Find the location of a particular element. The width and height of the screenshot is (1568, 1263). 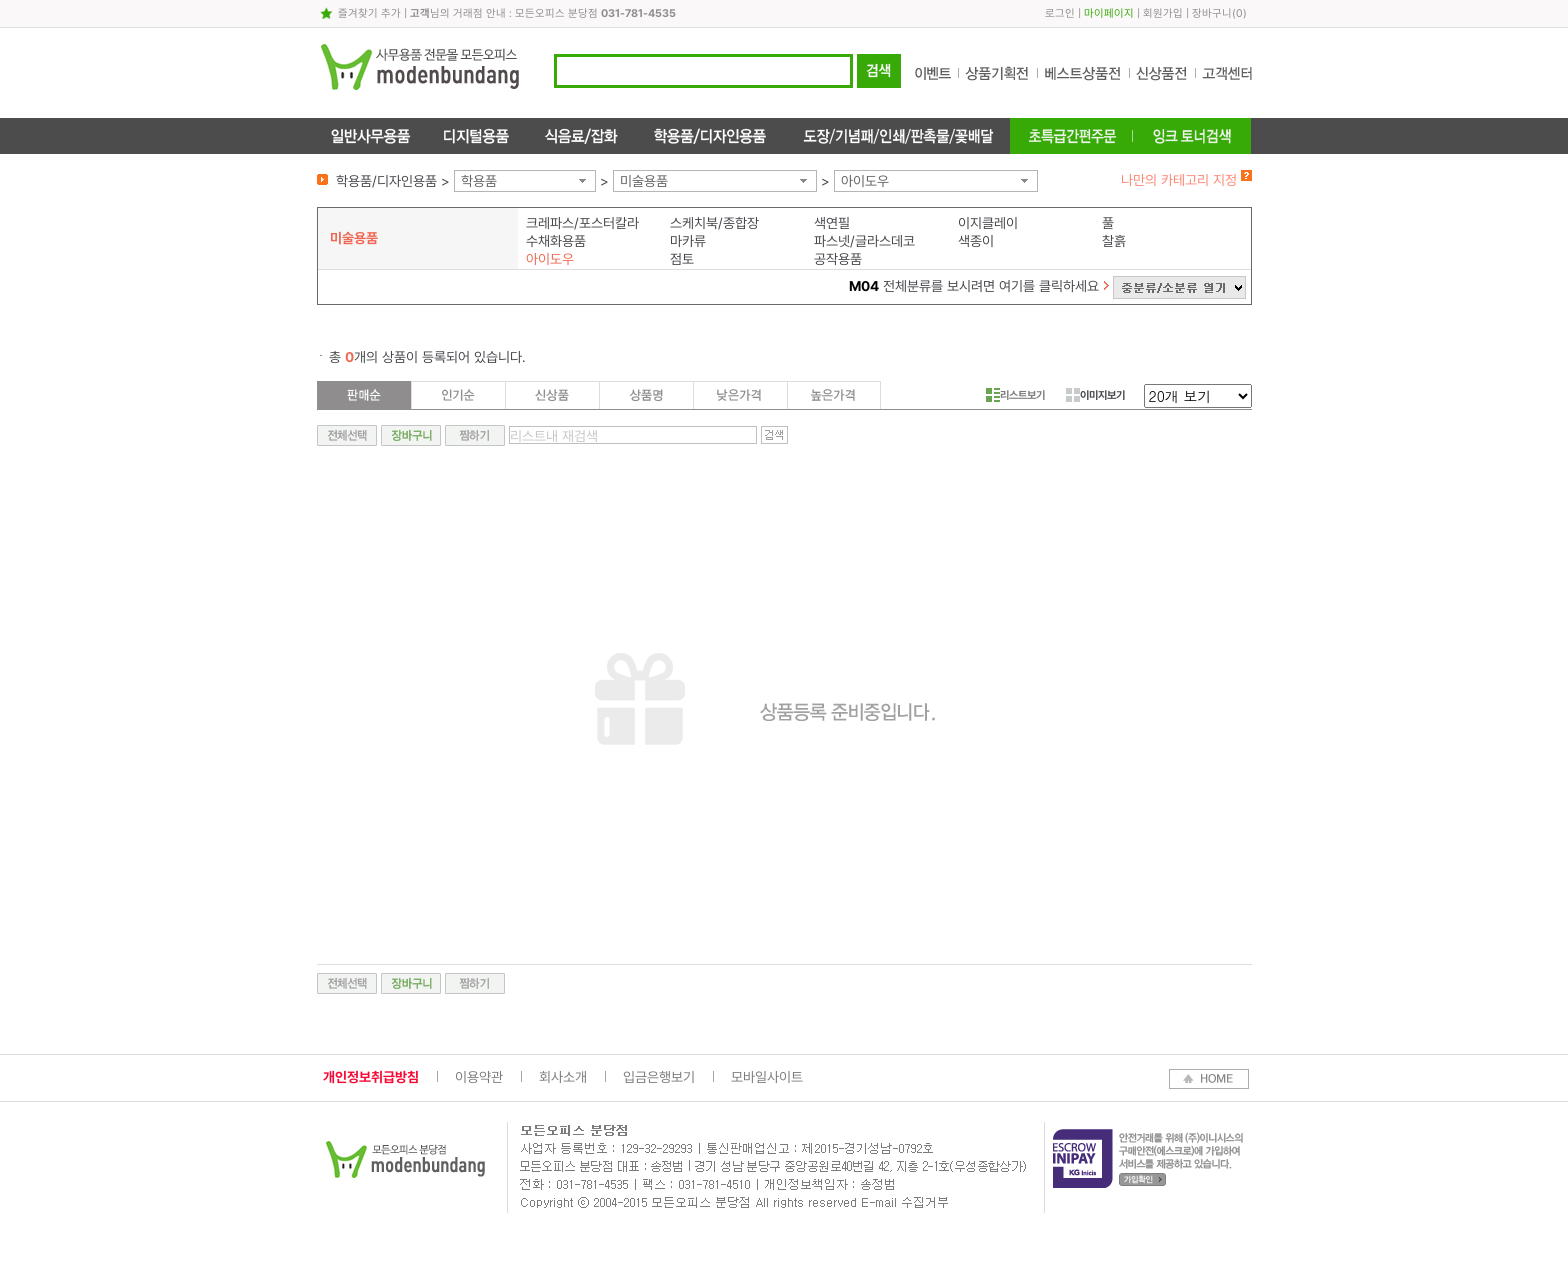

로그인 is located at coordinates (1060, 13).